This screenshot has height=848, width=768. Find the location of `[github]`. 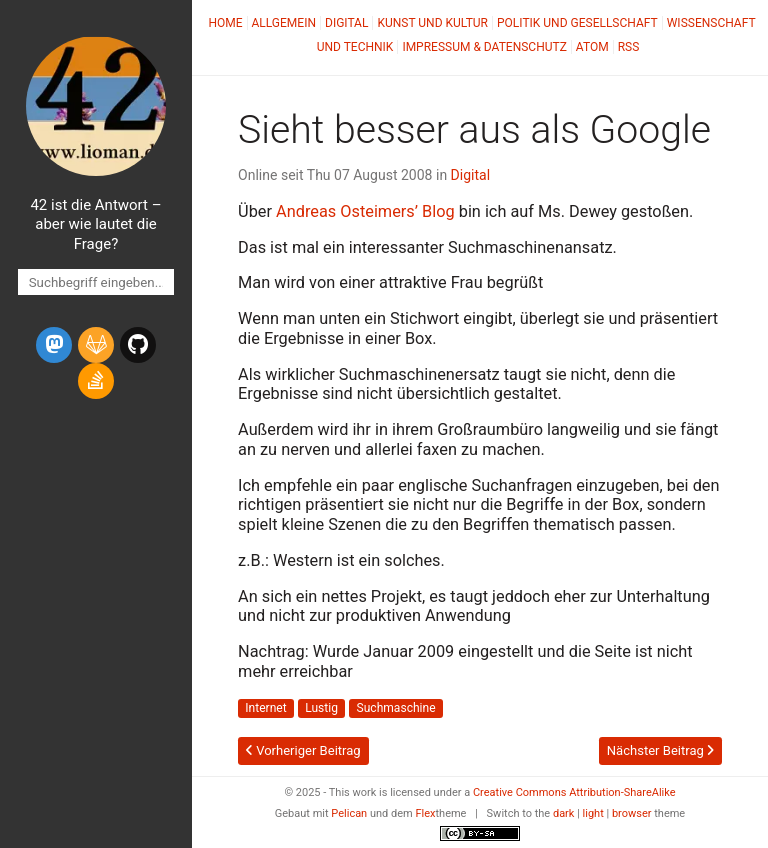

[github] is located at coordinates (138, 345).